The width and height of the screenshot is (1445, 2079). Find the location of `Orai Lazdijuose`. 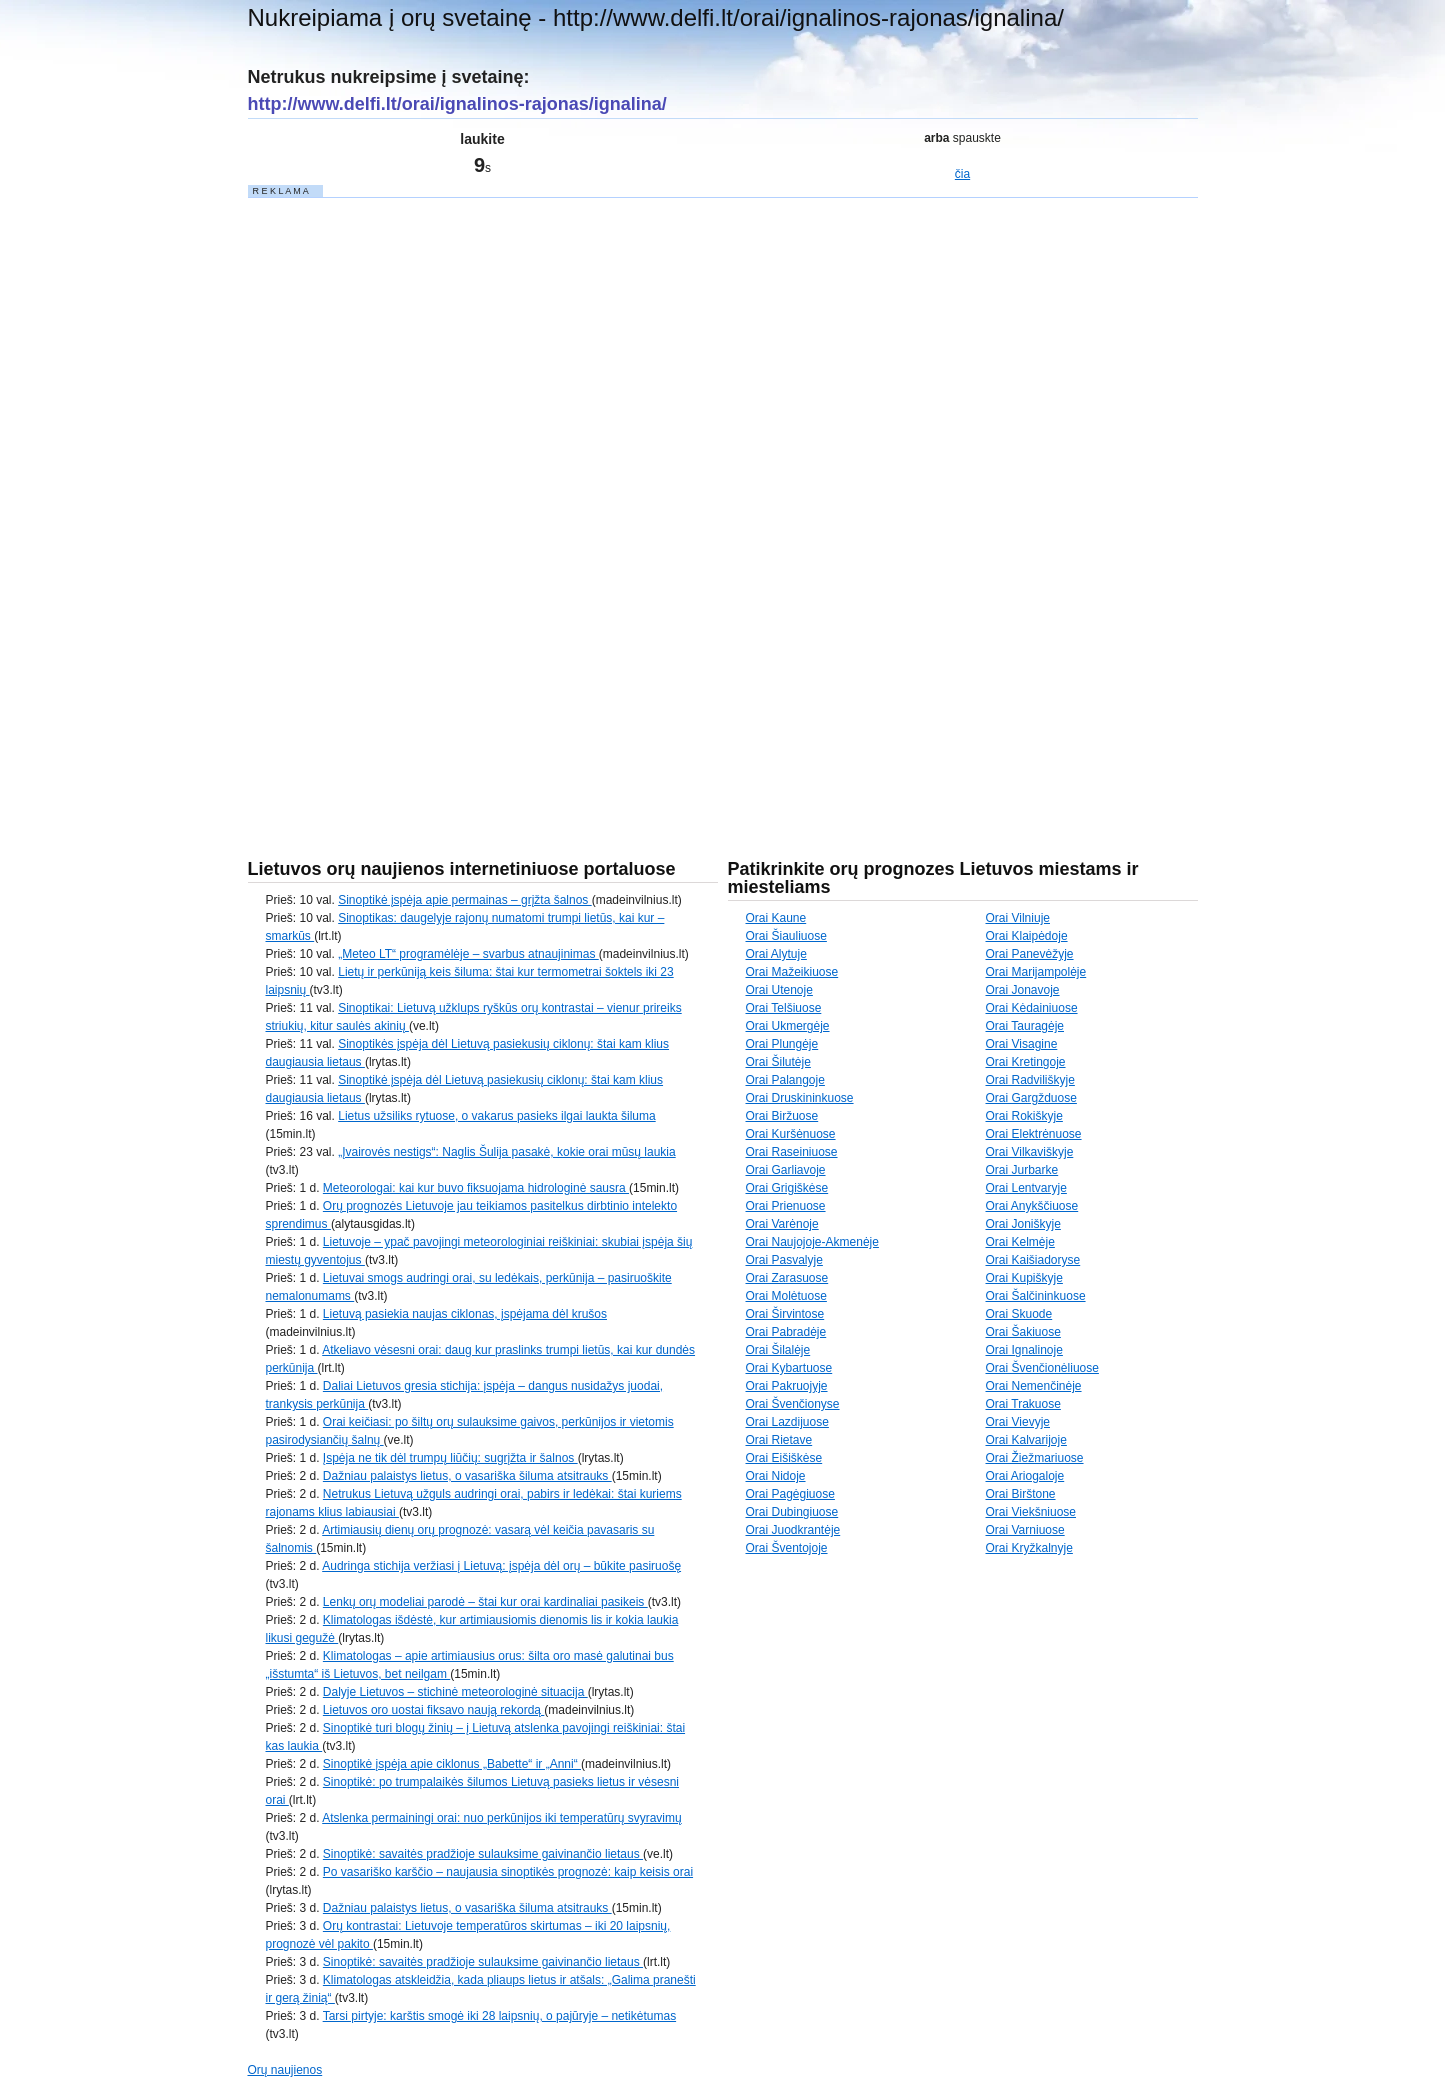

Orai Lazdijuose is located at coordinates (787, 1422).